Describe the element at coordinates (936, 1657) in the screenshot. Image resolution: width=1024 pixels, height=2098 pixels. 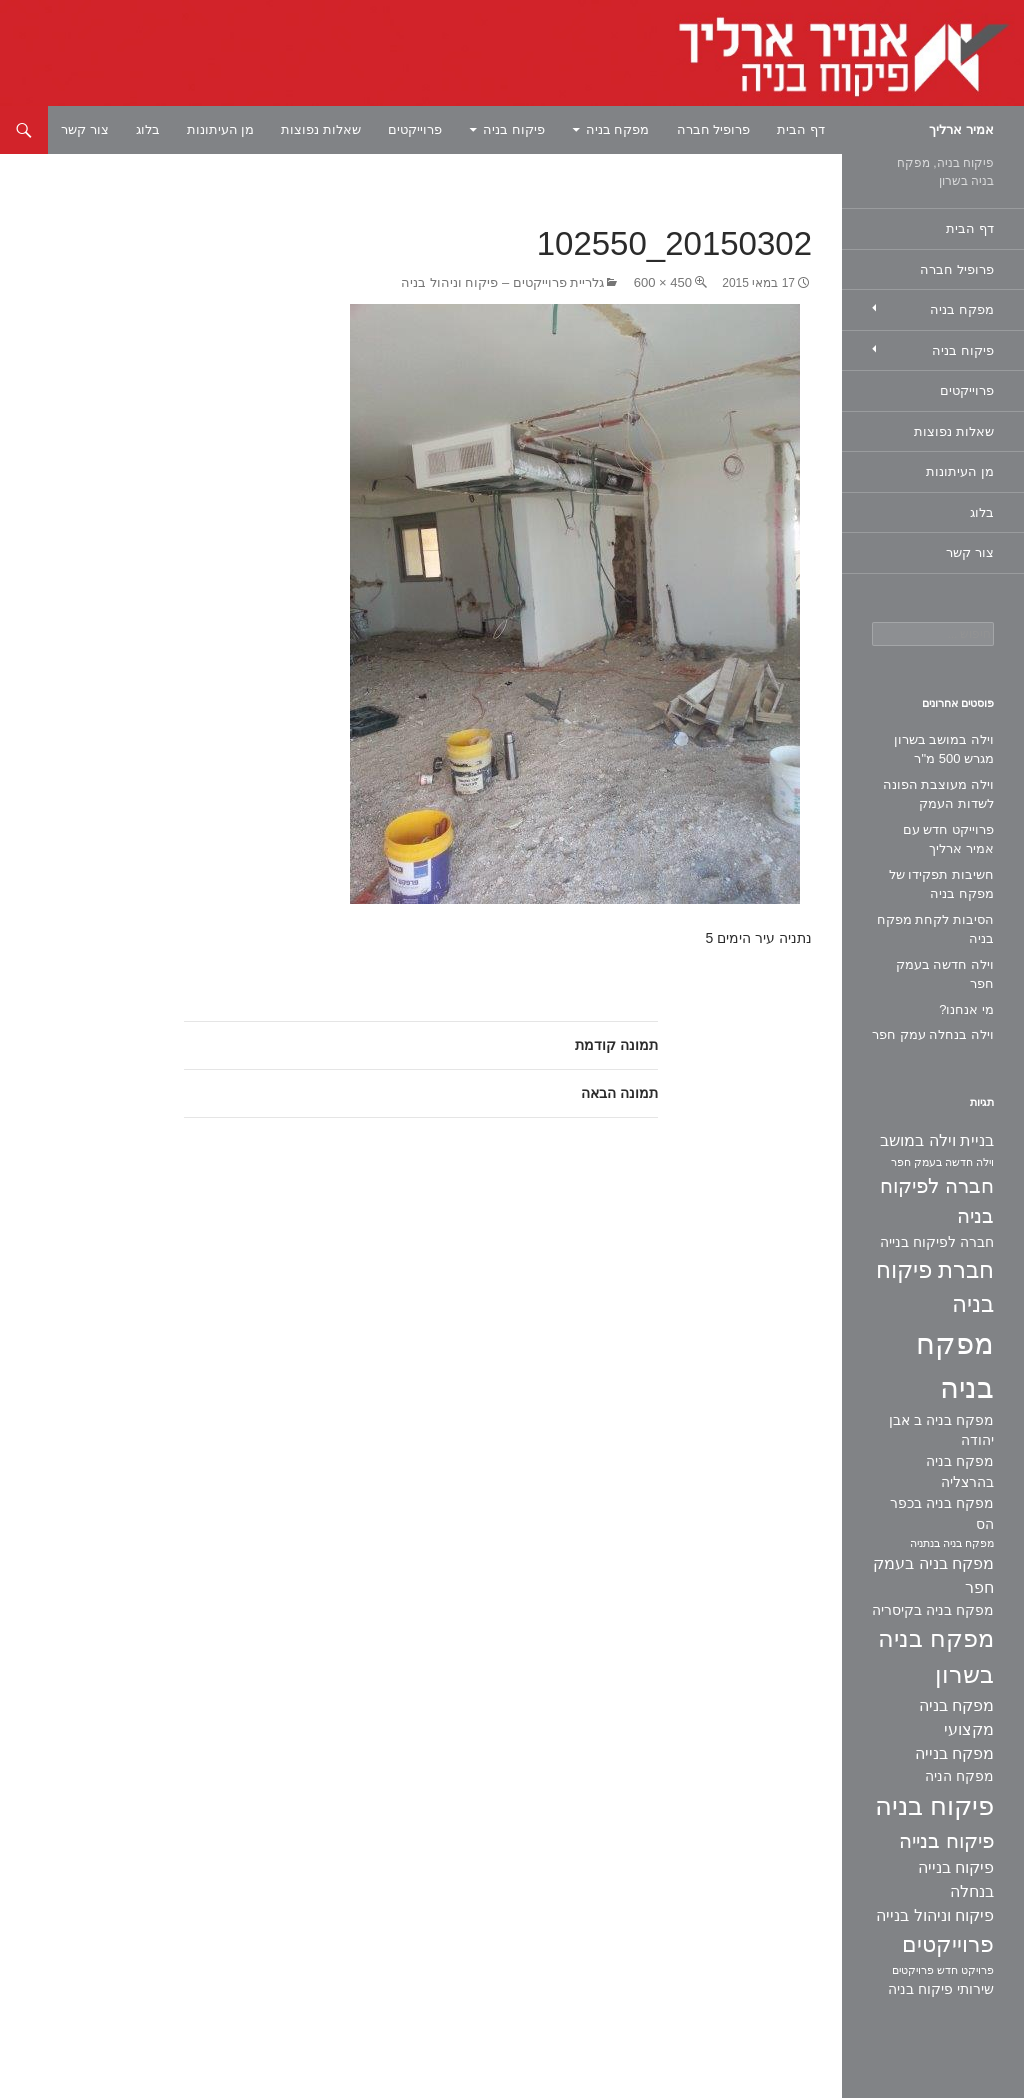
I see `מפקח בניה בשרון [מפקח בניה בשרון (11 פריטים)]` at that location.